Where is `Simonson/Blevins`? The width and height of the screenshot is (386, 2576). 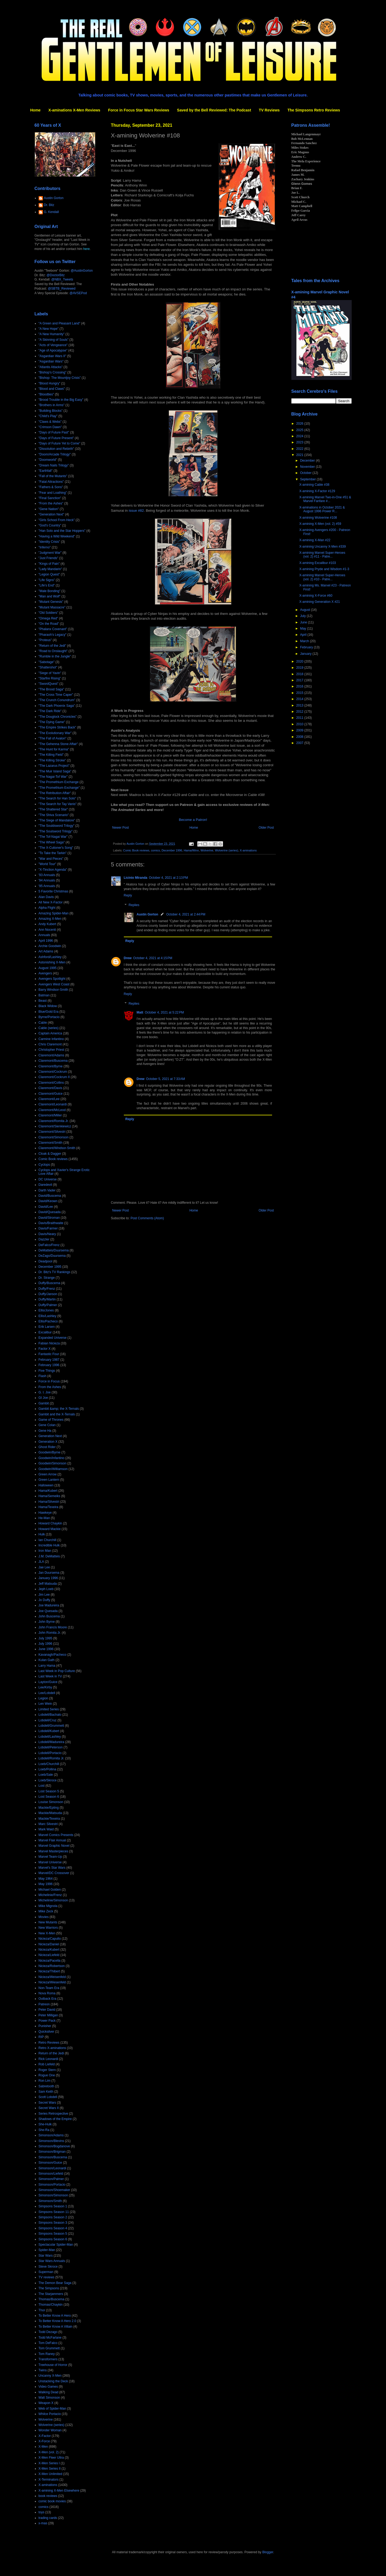
Simonson/Blevins is located at coordinates (51, 2141).